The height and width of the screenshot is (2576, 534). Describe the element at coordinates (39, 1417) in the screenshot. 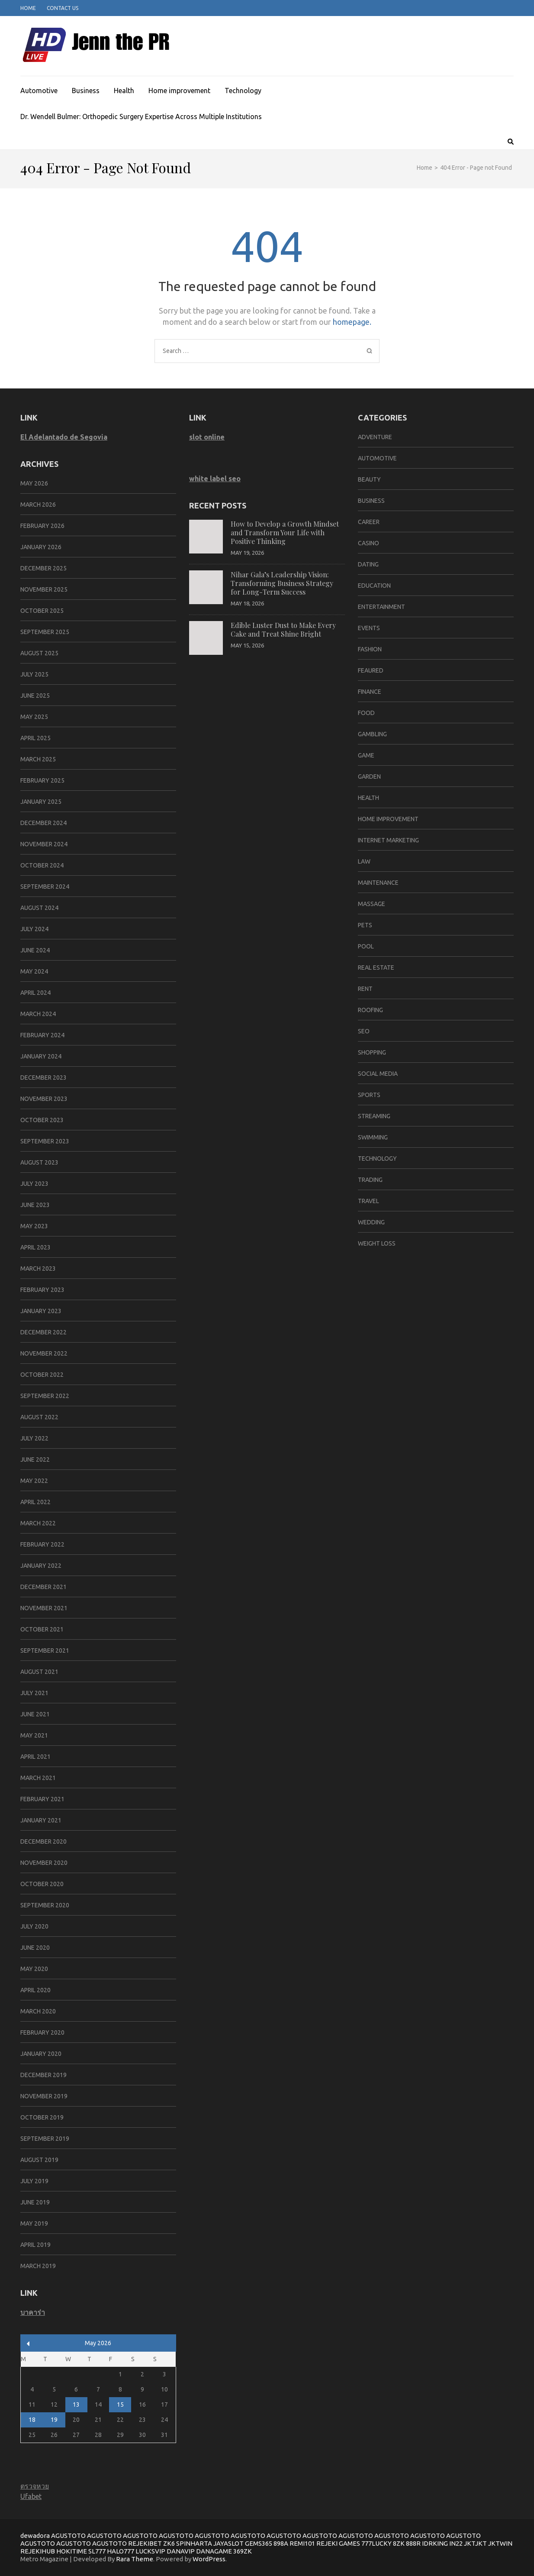

I see `August 2022` at that location.